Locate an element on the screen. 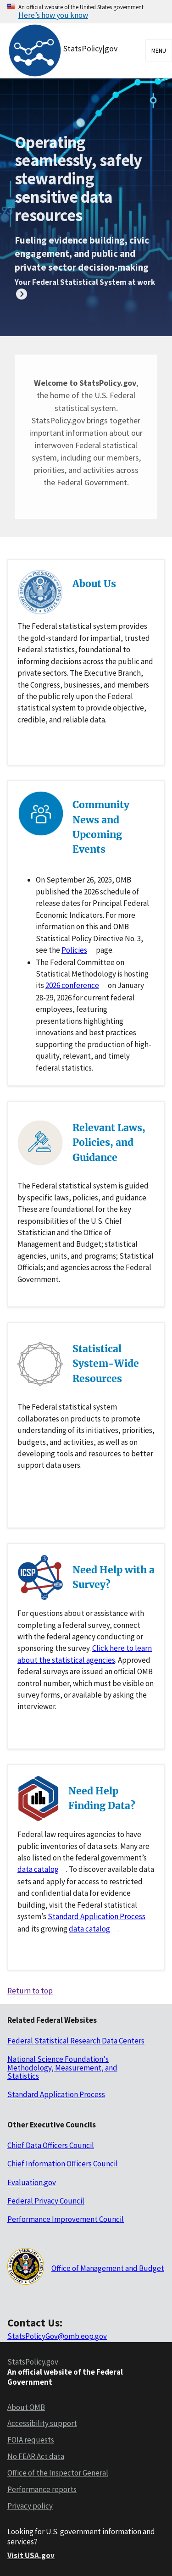  Federal Privacy Council is located at coordinates (45, 2201).